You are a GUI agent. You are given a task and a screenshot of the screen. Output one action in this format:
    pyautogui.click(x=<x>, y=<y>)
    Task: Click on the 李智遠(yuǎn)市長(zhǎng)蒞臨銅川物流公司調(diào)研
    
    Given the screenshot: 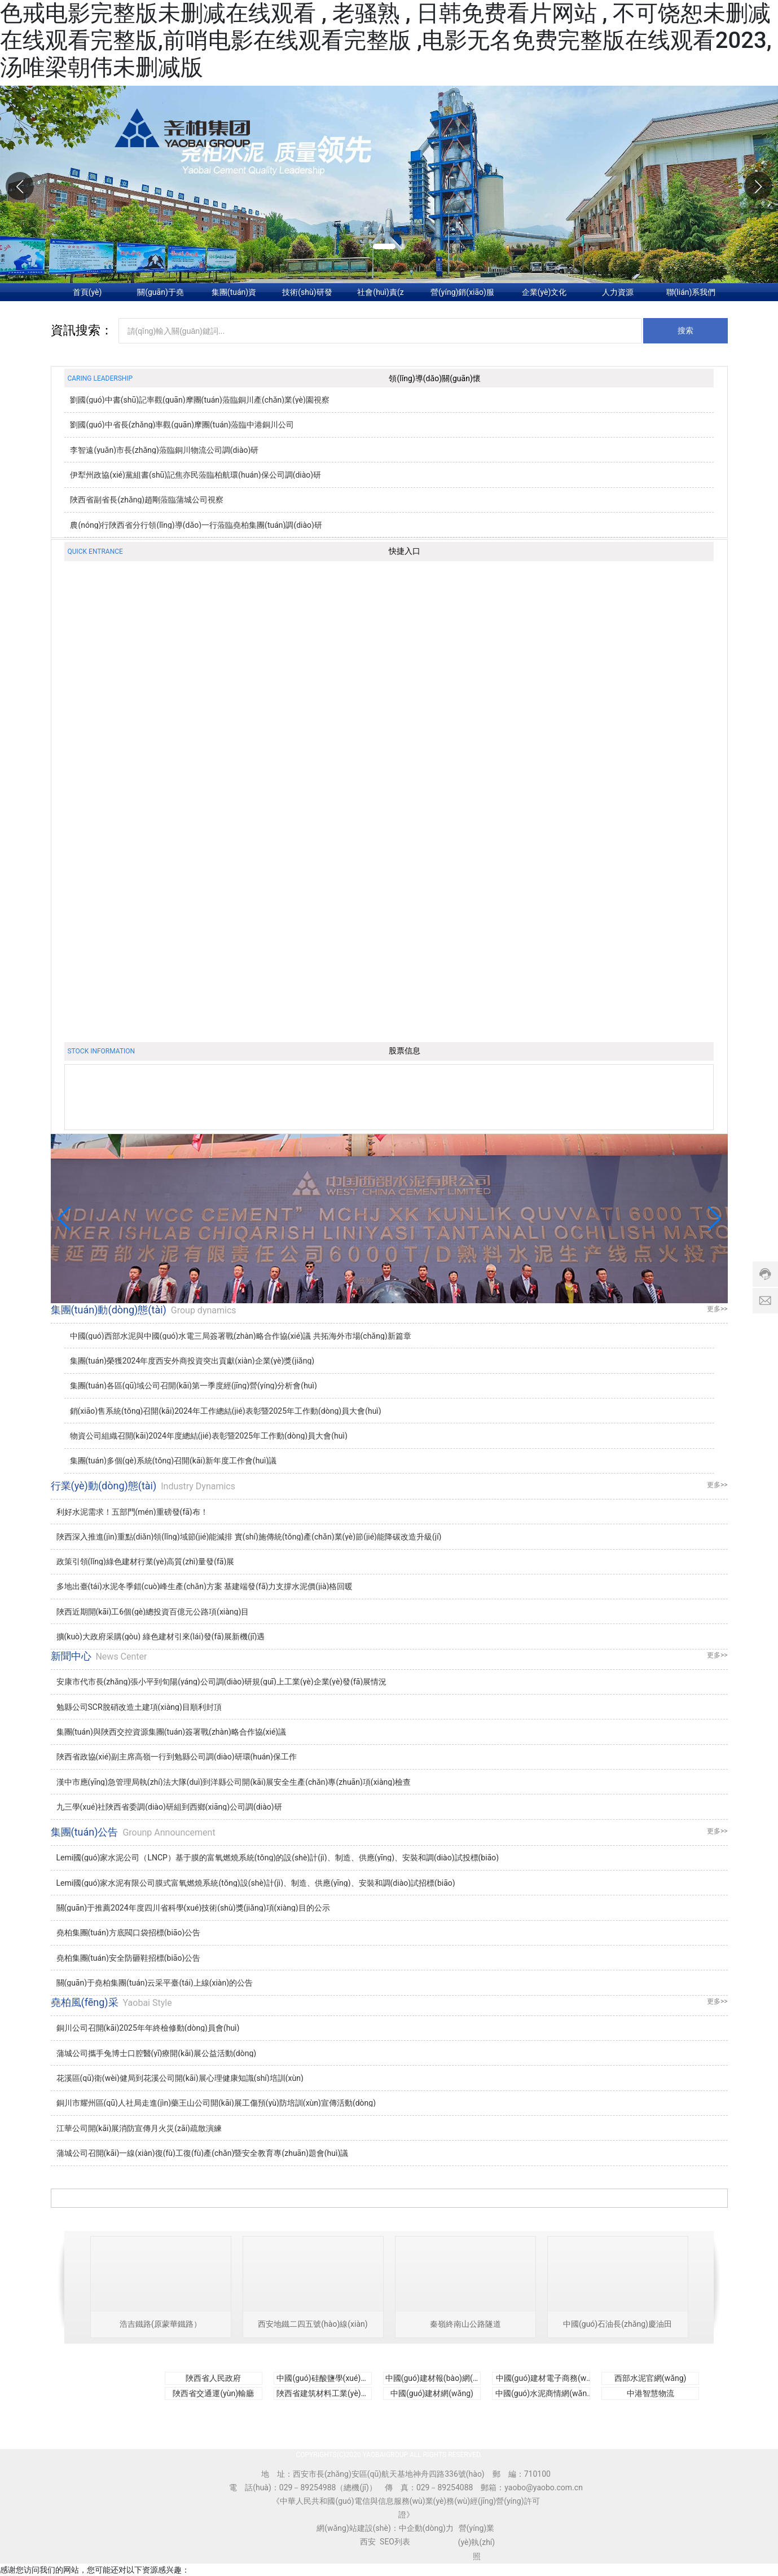 What is the action you would take?
    pyautogui.click(x=164, y=450)
    